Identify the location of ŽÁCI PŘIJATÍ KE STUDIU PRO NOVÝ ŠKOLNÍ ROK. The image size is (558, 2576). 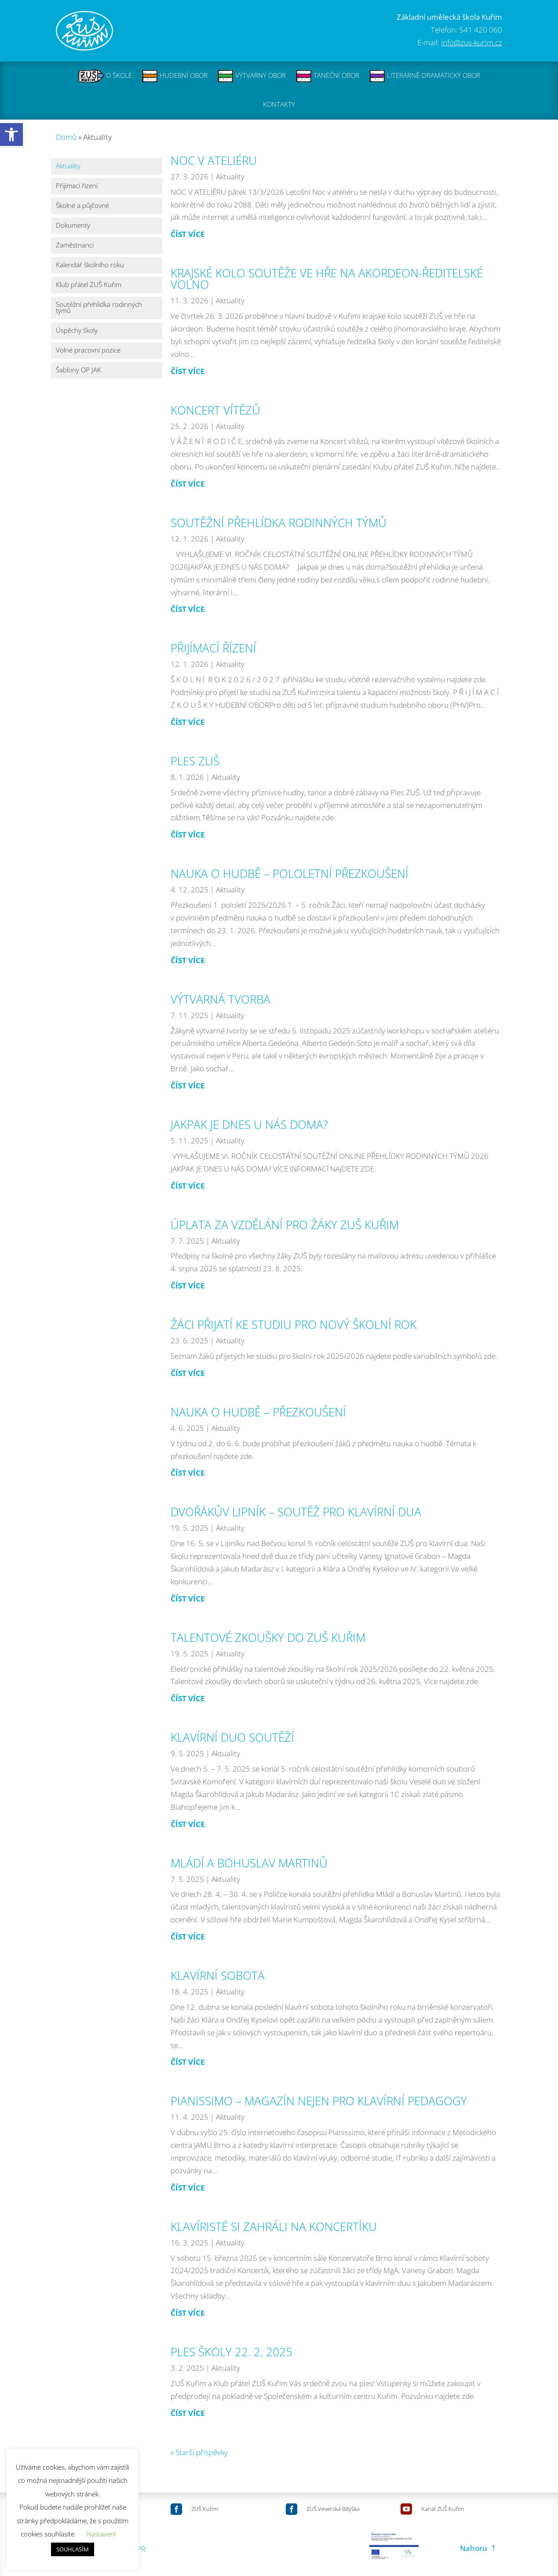
(293, 1324).